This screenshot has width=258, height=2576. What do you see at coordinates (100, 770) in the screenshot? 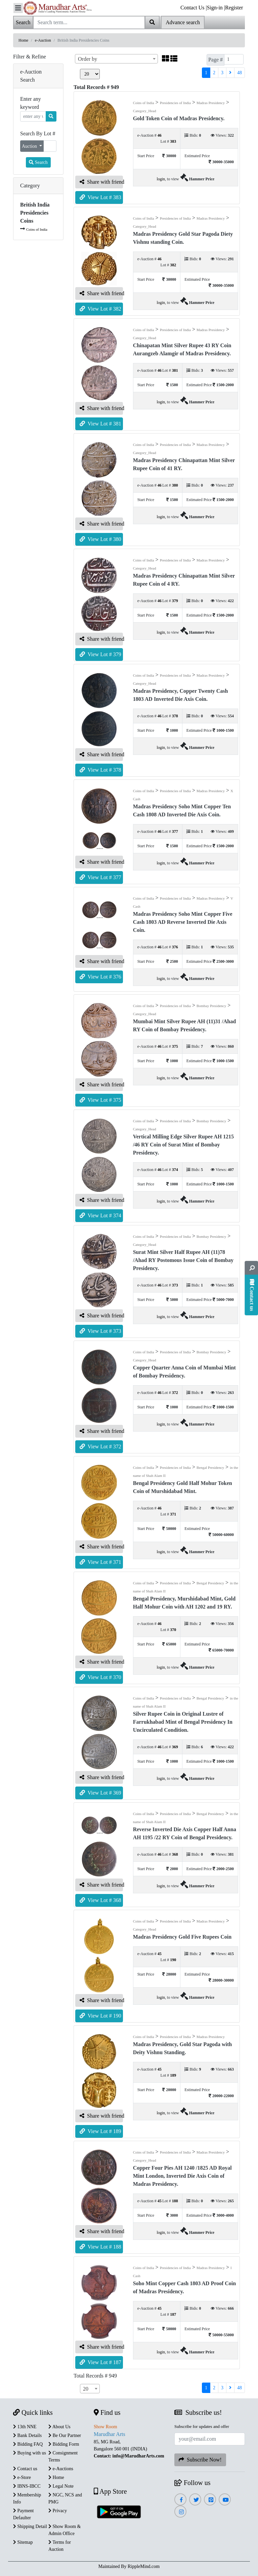
I see `View Lot # 378` at bounding box center [100, 770].